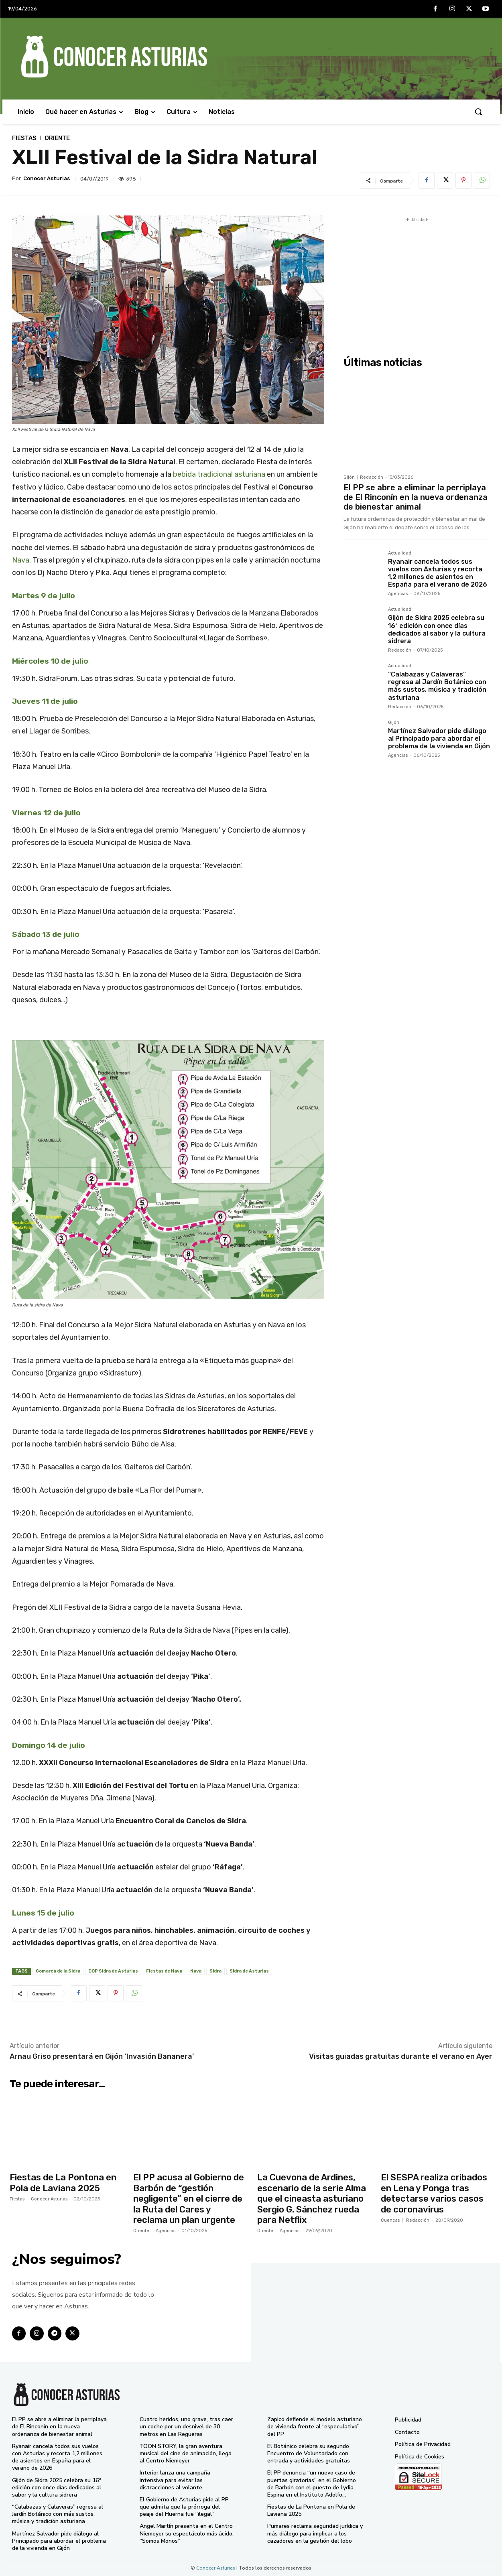 This screenshot has width=502, height=2576. Describe the element at coordinates (416, 280) in the screenshot. I see `[Advertisement]` at that location.